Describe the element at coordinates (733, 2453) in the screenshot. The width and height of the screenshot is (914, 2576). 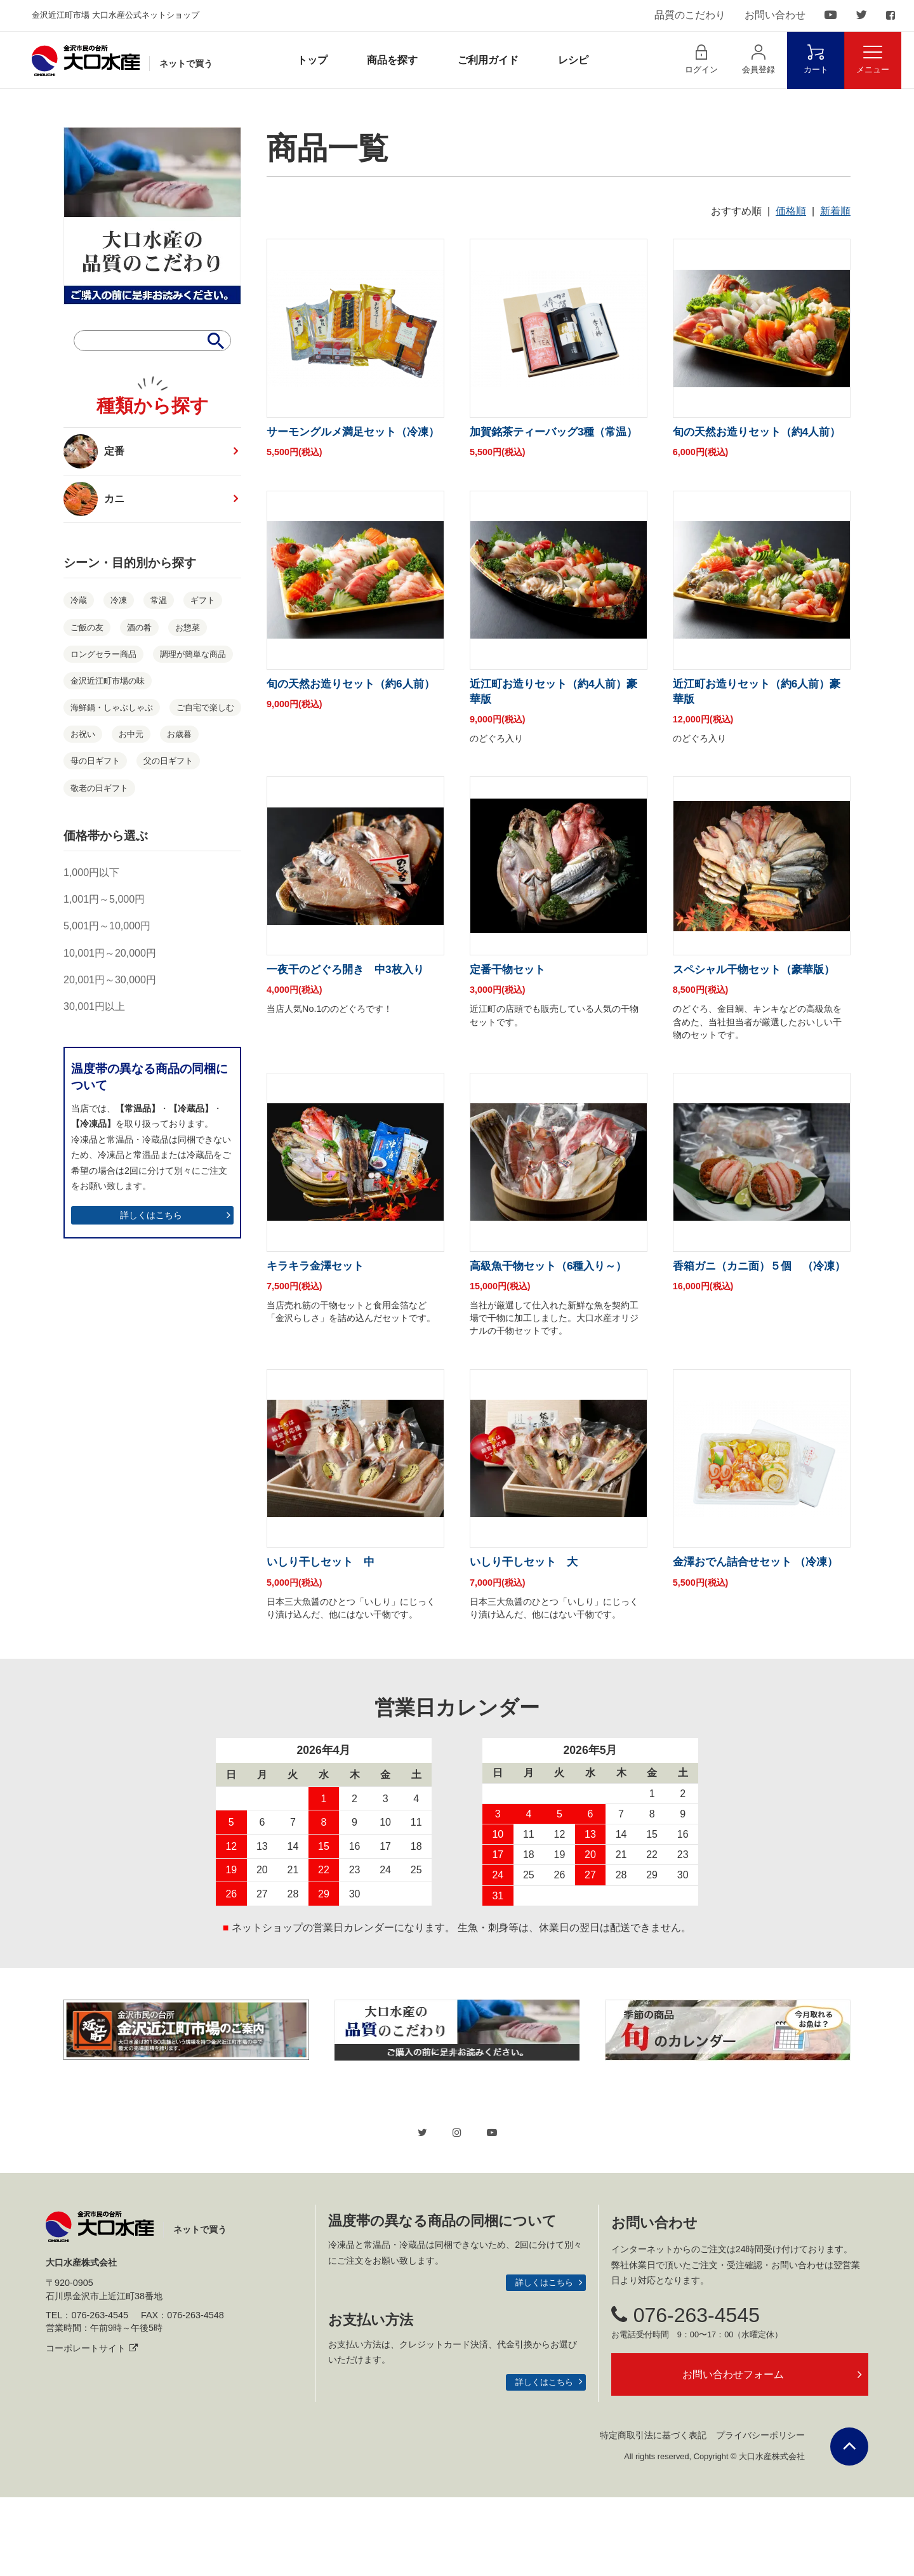
I see `お問い合わせフォーム` at that location.